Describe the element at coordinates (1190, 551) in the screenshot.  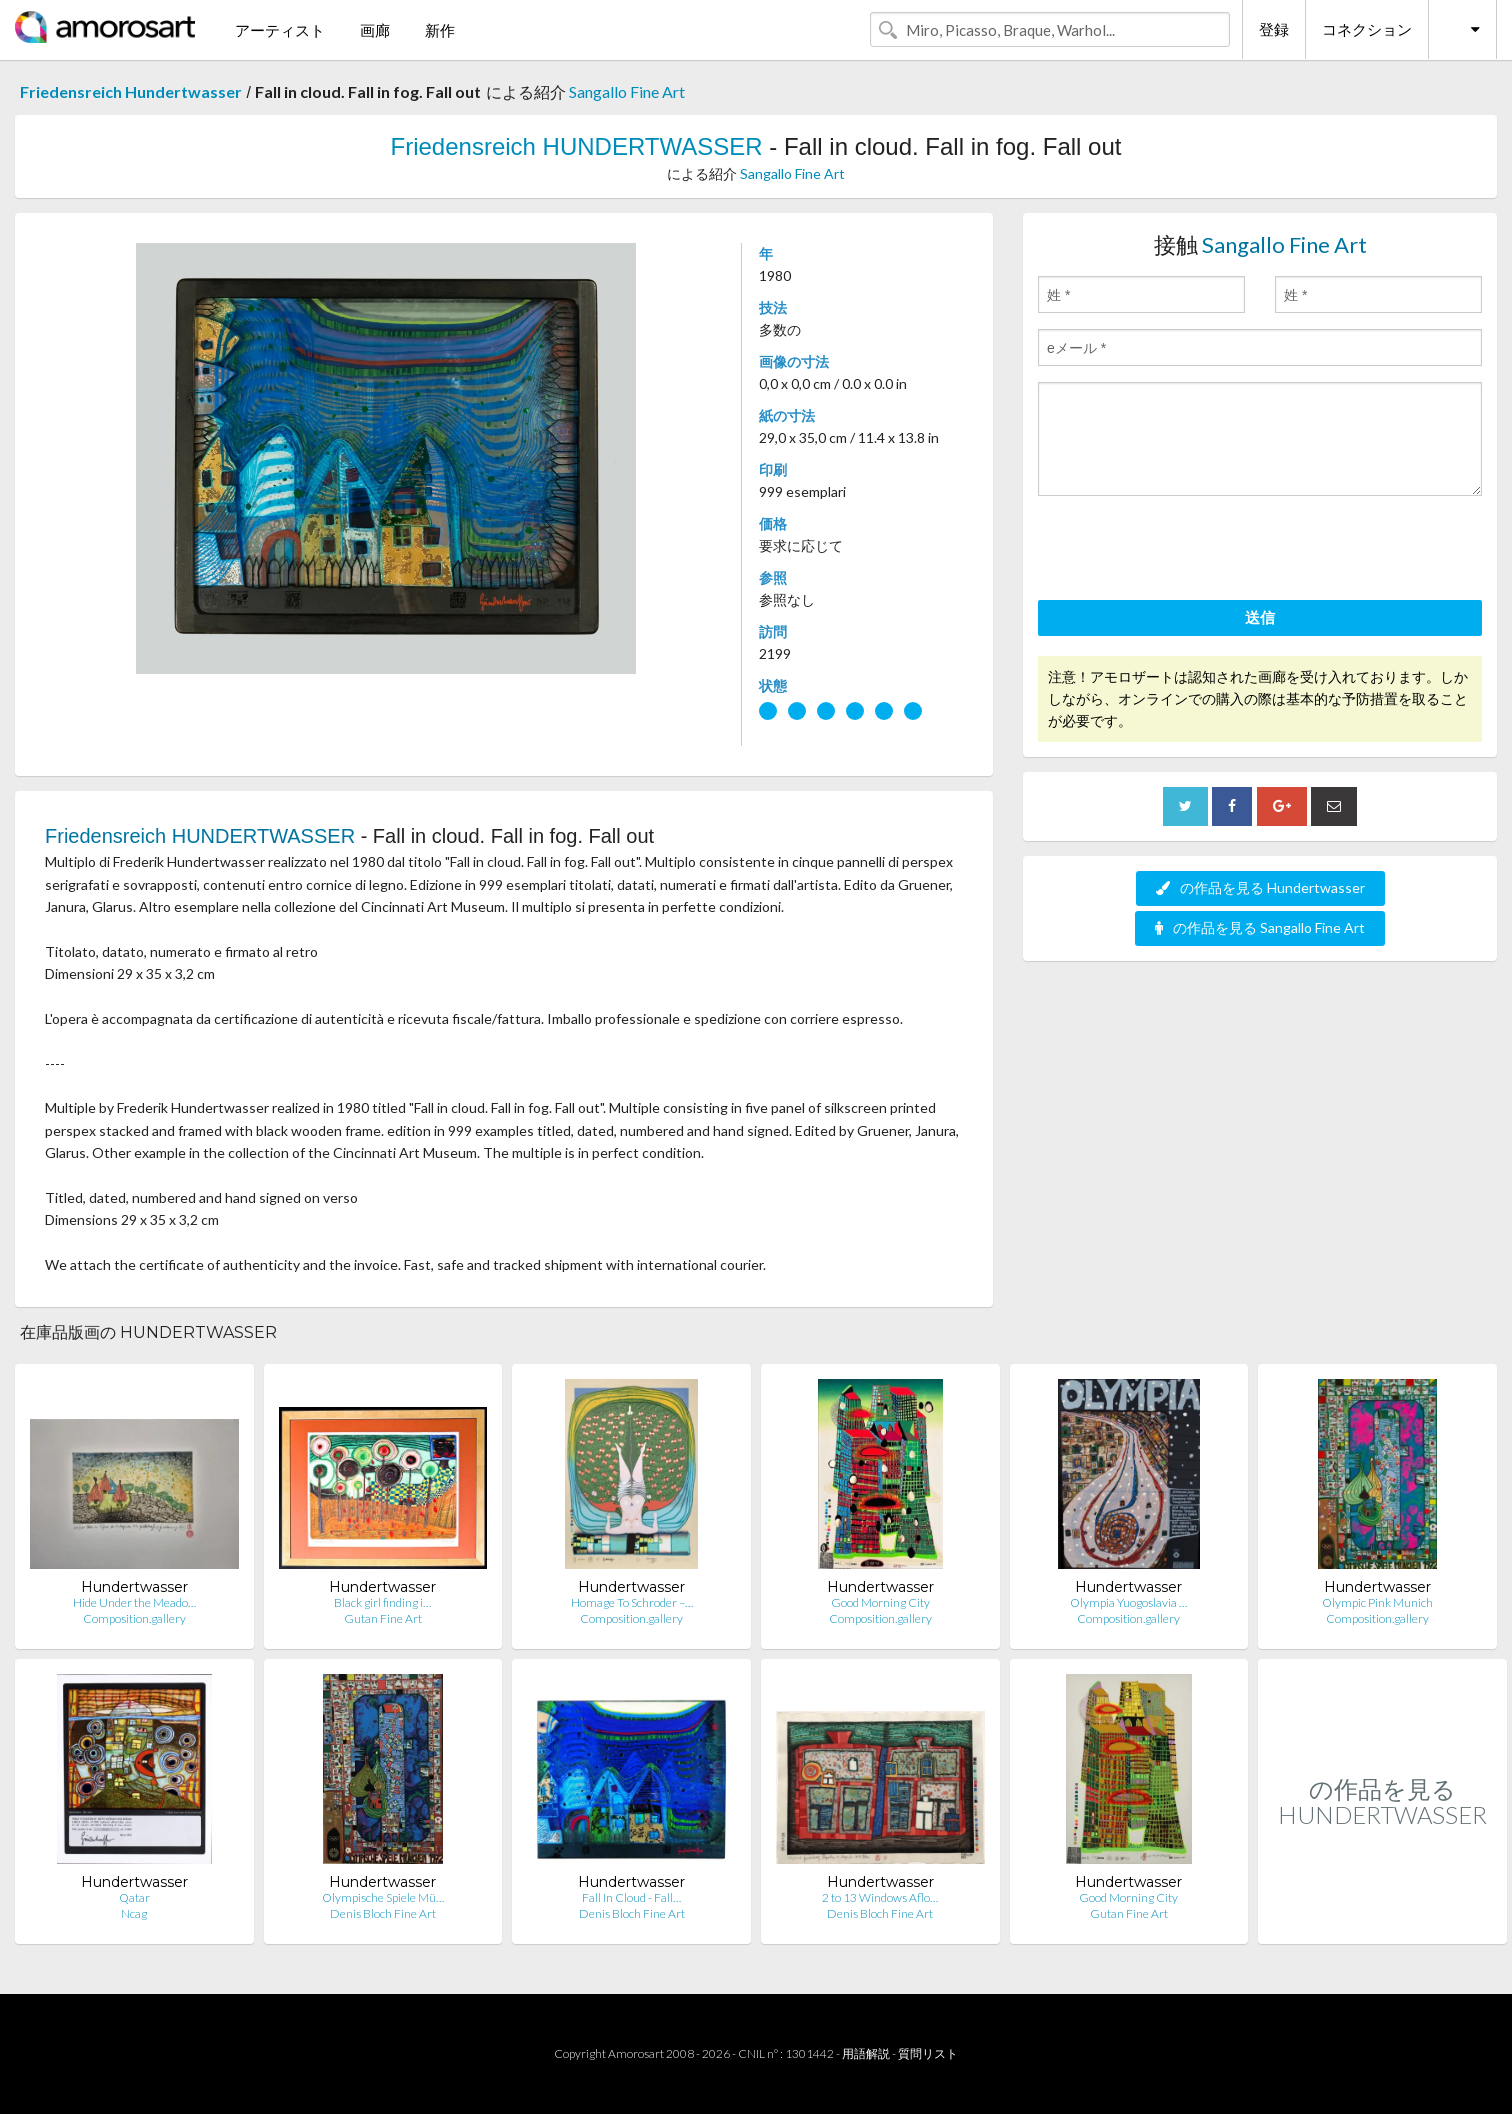
I see `[presentation]` at that location.